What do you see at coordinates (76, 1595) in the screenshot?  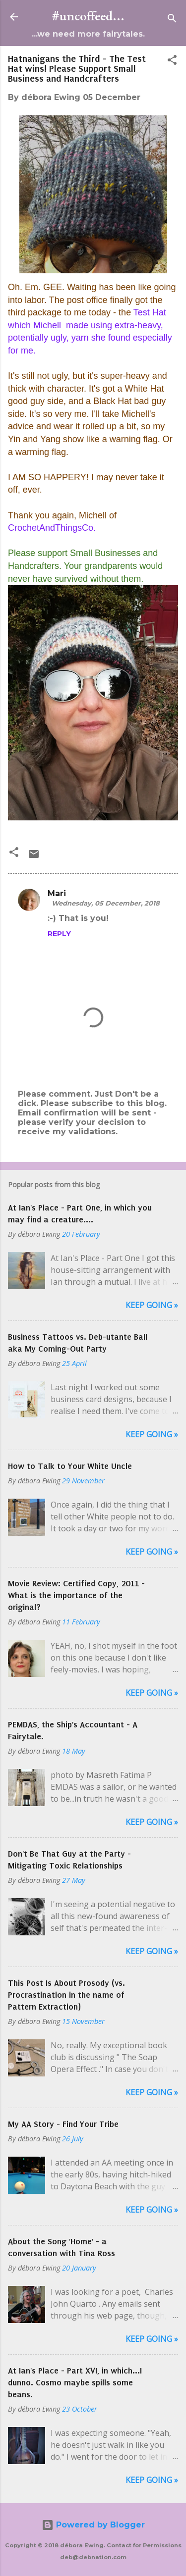 I see `Movie Review: Certified Copy, 2011 - What is the importance of the original?` at bounding box center [76, 1595].